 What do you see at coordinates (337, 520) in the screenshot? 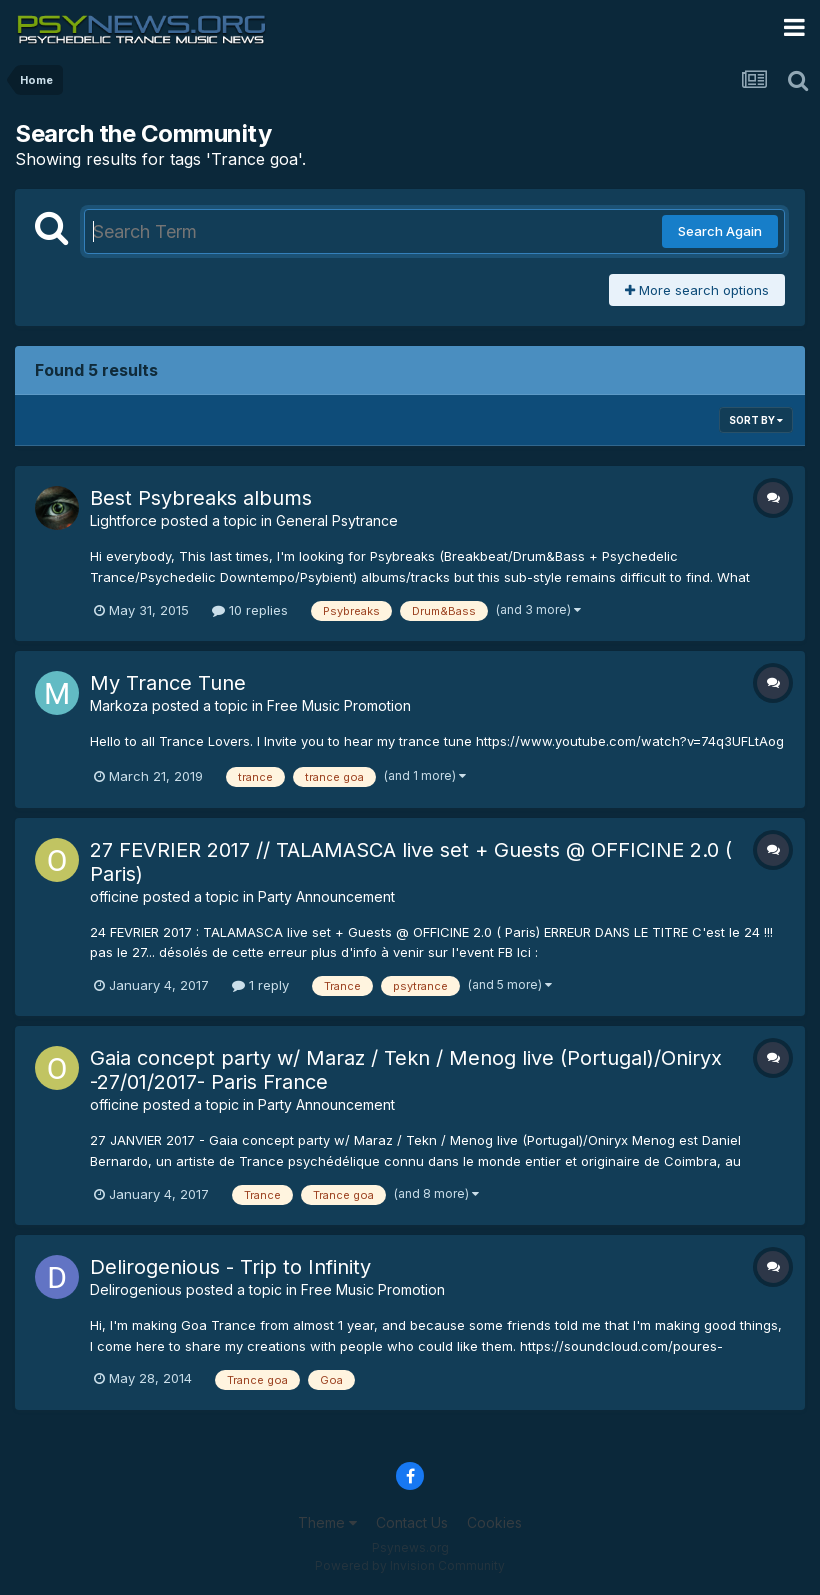
I see `General Psytrance` at bounding box center [337, 520].